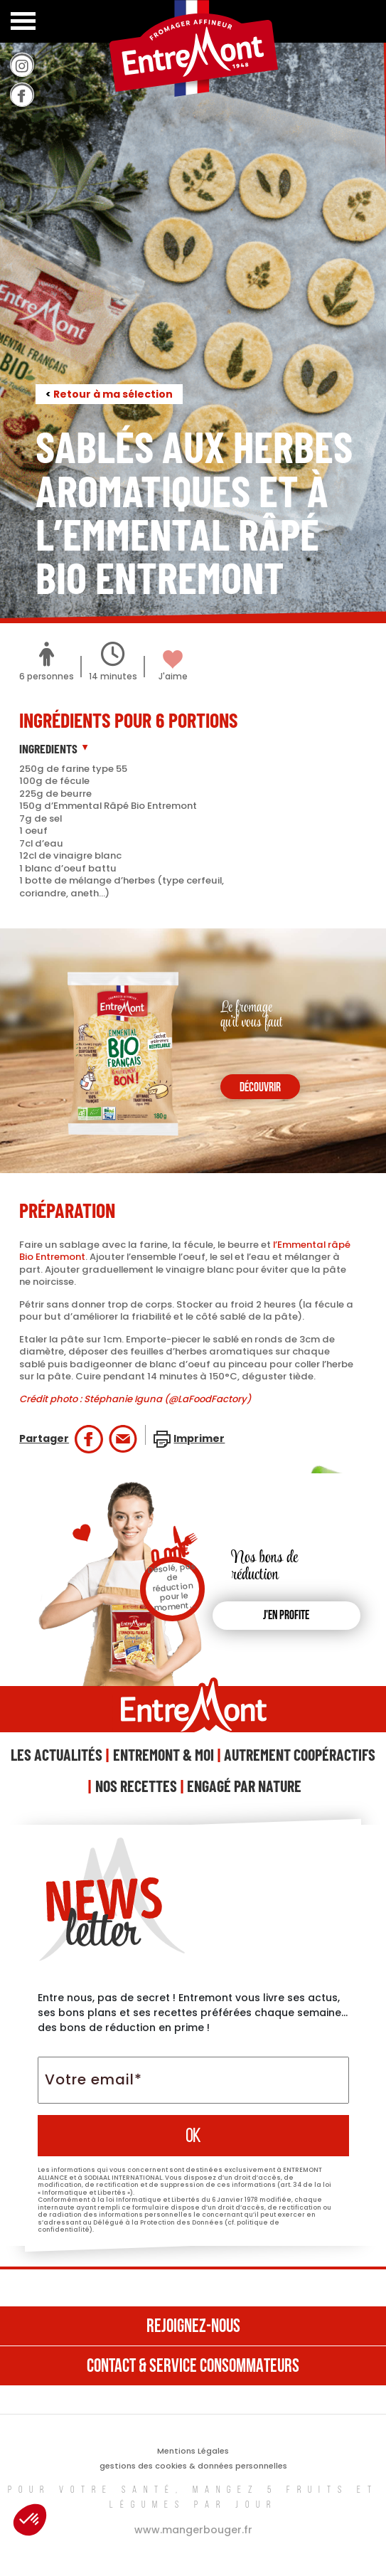 The width and height of the screenshot is (386, 2576). I want to click on www.mangerbouger.fr, so click(193, 2530).